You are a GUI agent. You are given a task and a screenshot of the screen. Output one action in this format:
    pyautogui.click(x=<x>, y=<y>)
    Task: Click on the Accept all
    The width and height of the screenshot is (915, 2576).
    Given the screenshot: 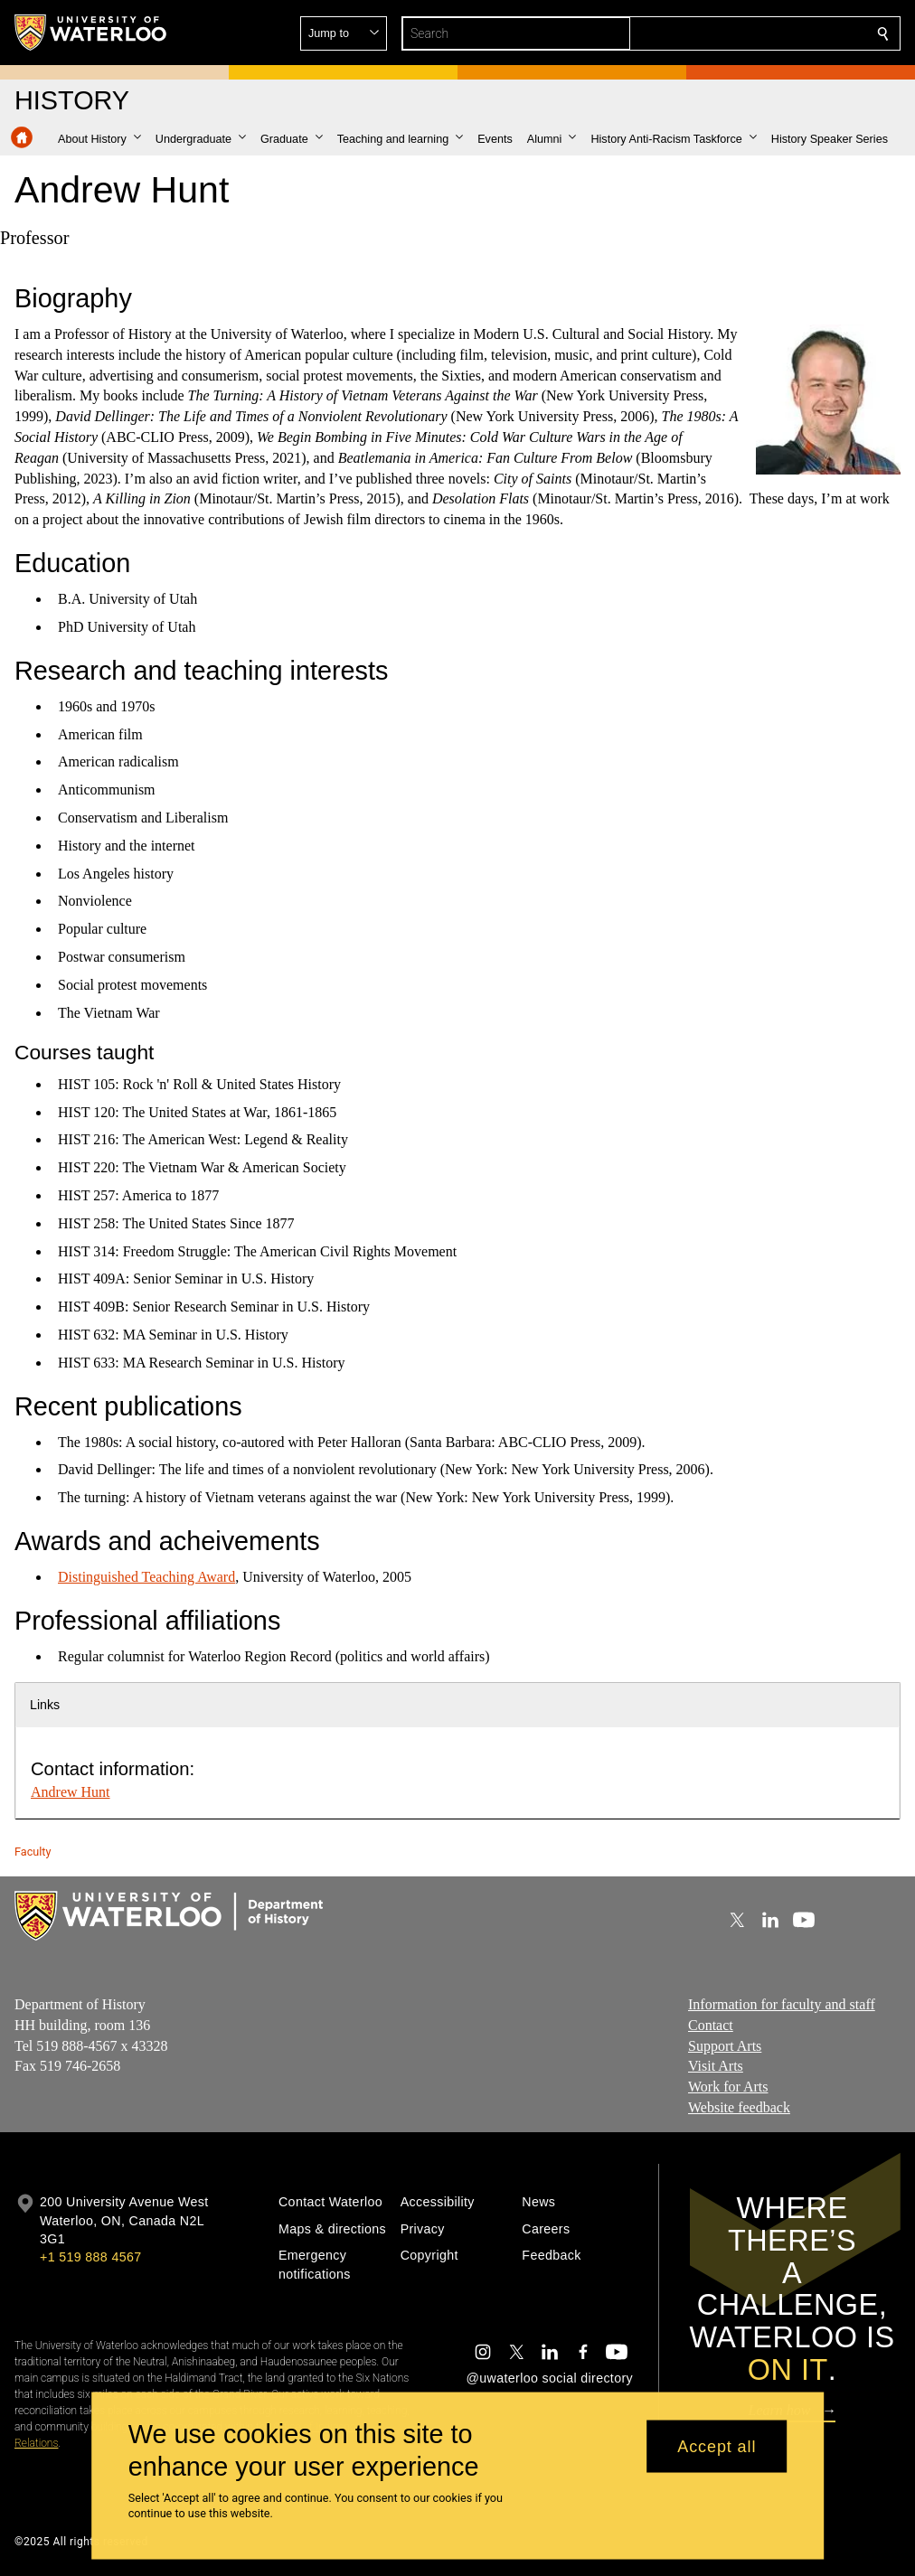 What is the action you would take?
    pyautogui.click(x=716, y=2446)
    